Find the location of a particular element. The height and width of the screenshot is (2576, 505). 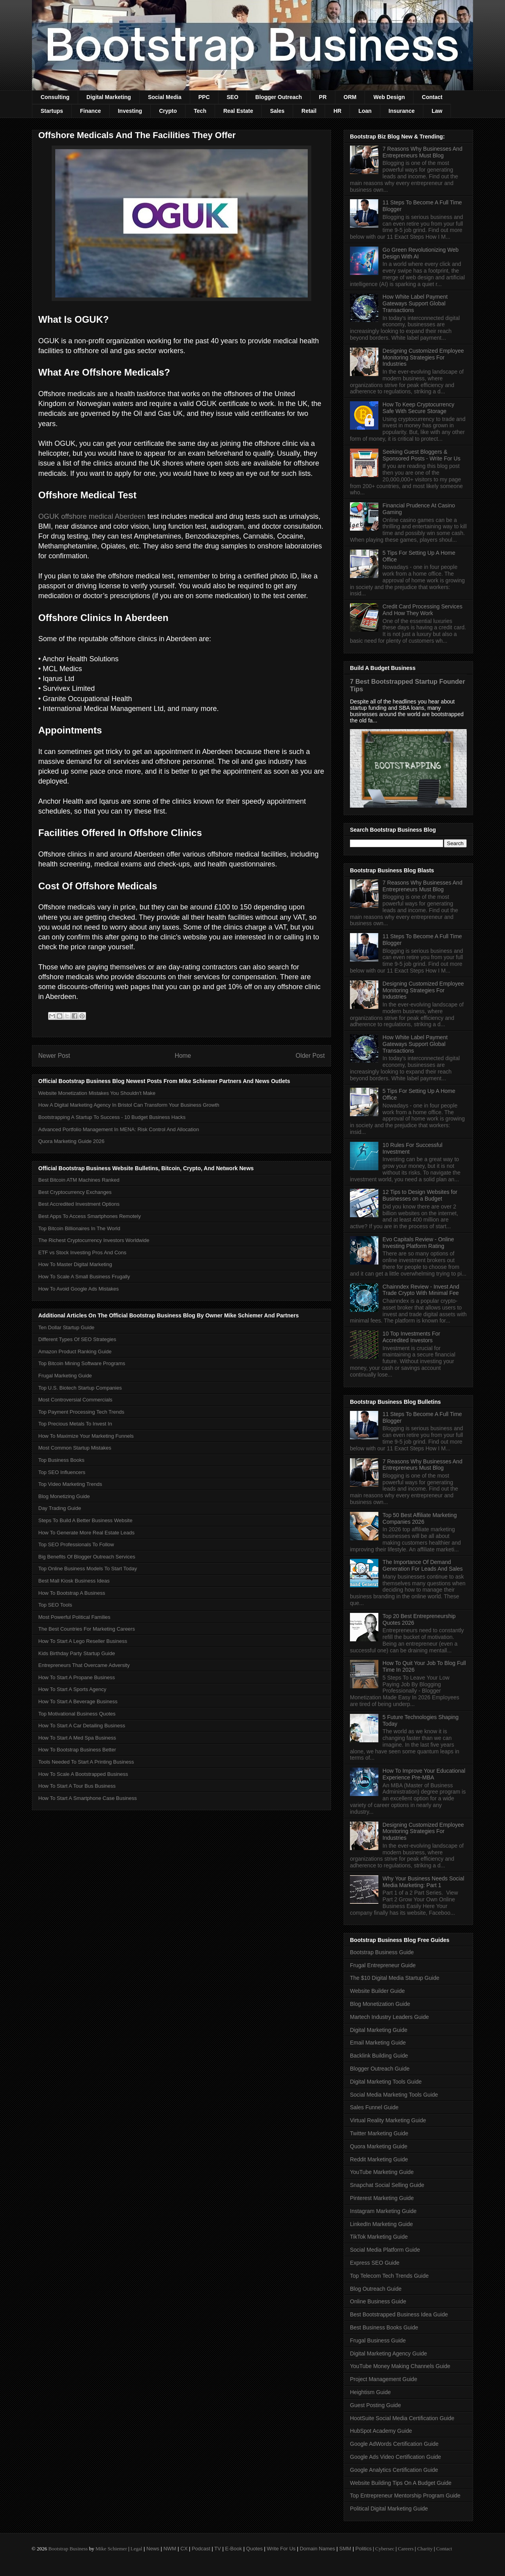

The Richest Cryptocurrency Investors Worldwide is located at coordinates (94, 1240).